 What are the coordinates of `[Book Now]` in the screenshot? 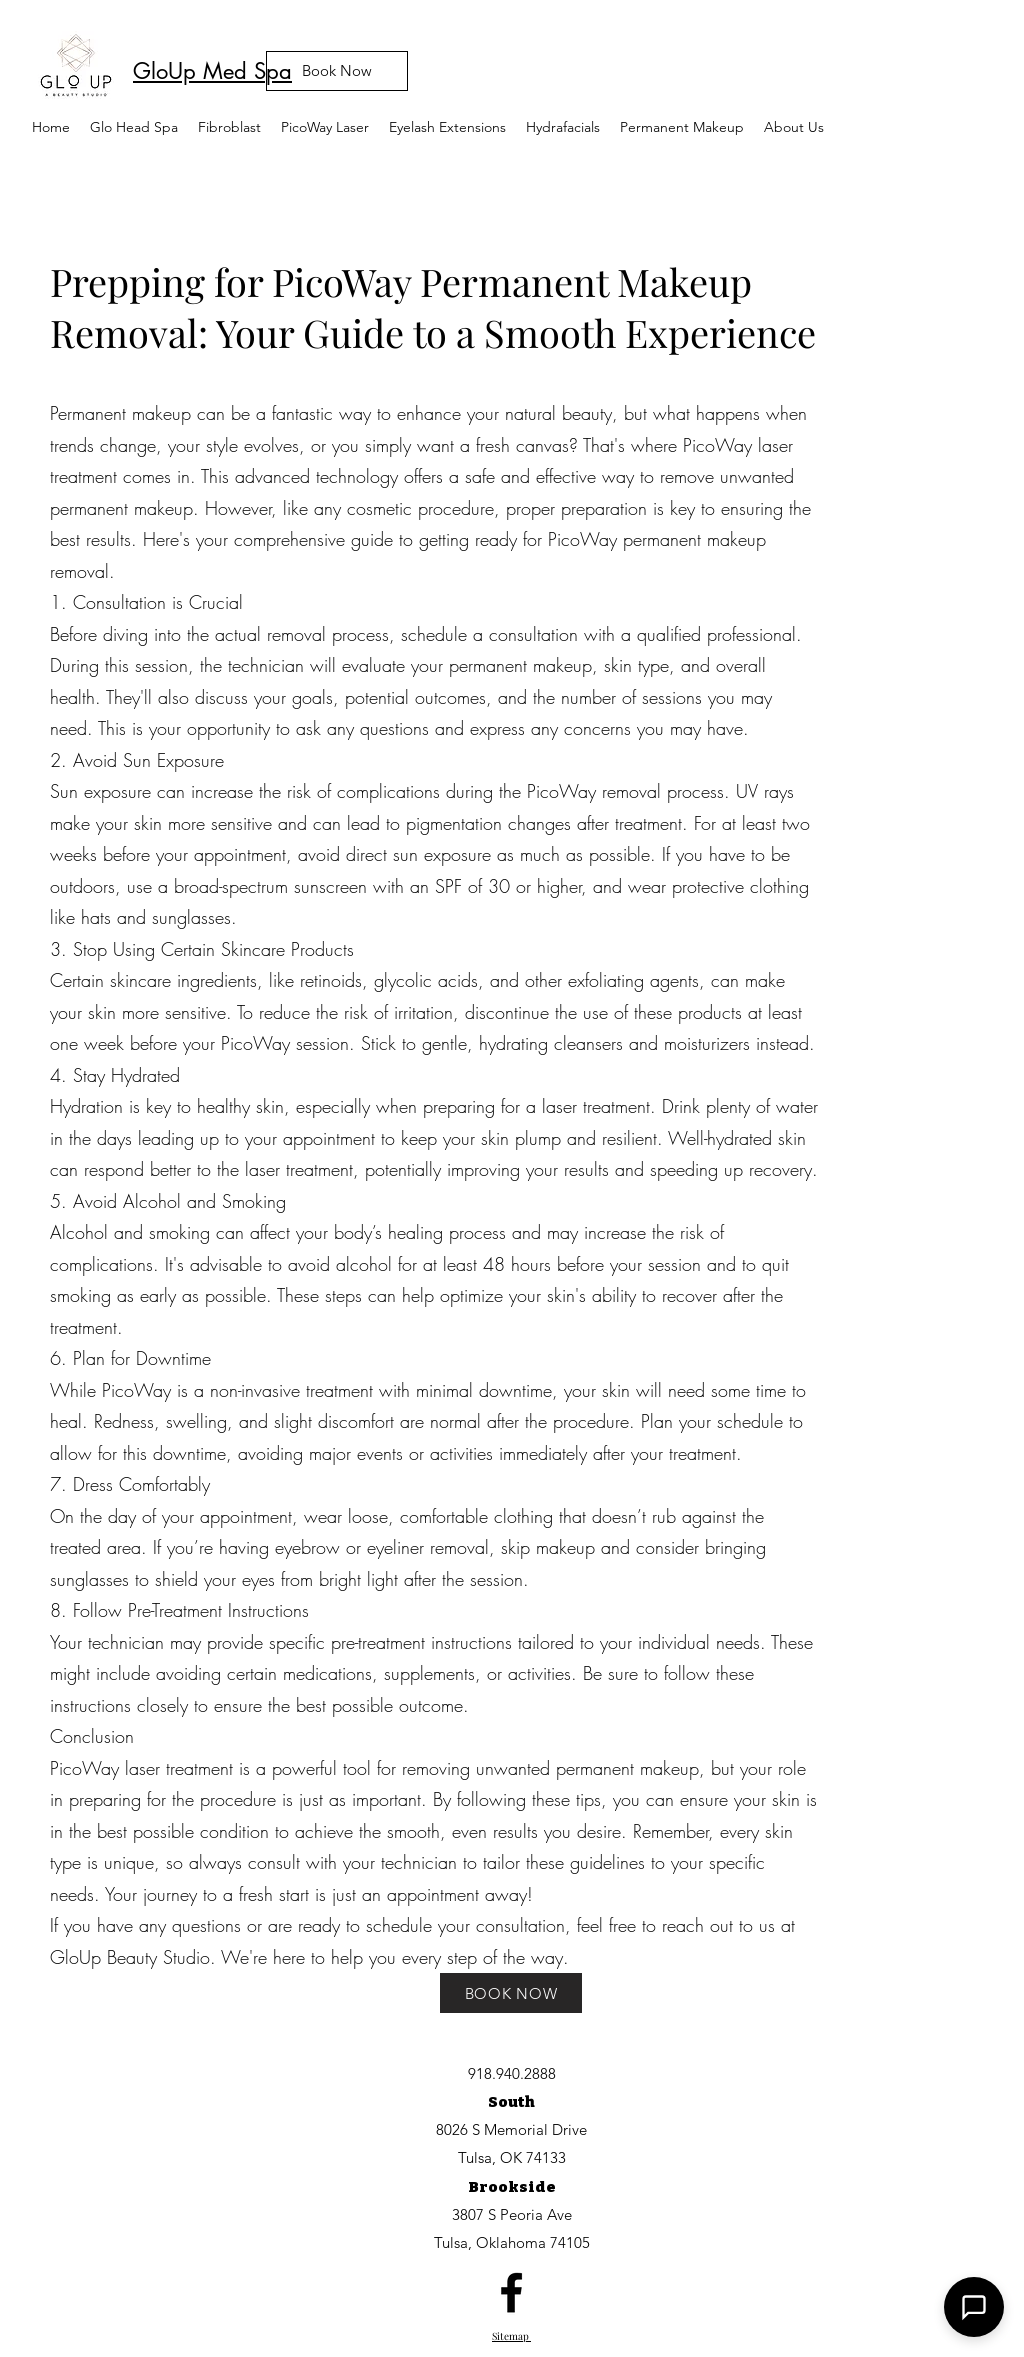 It's located at (337, 71).